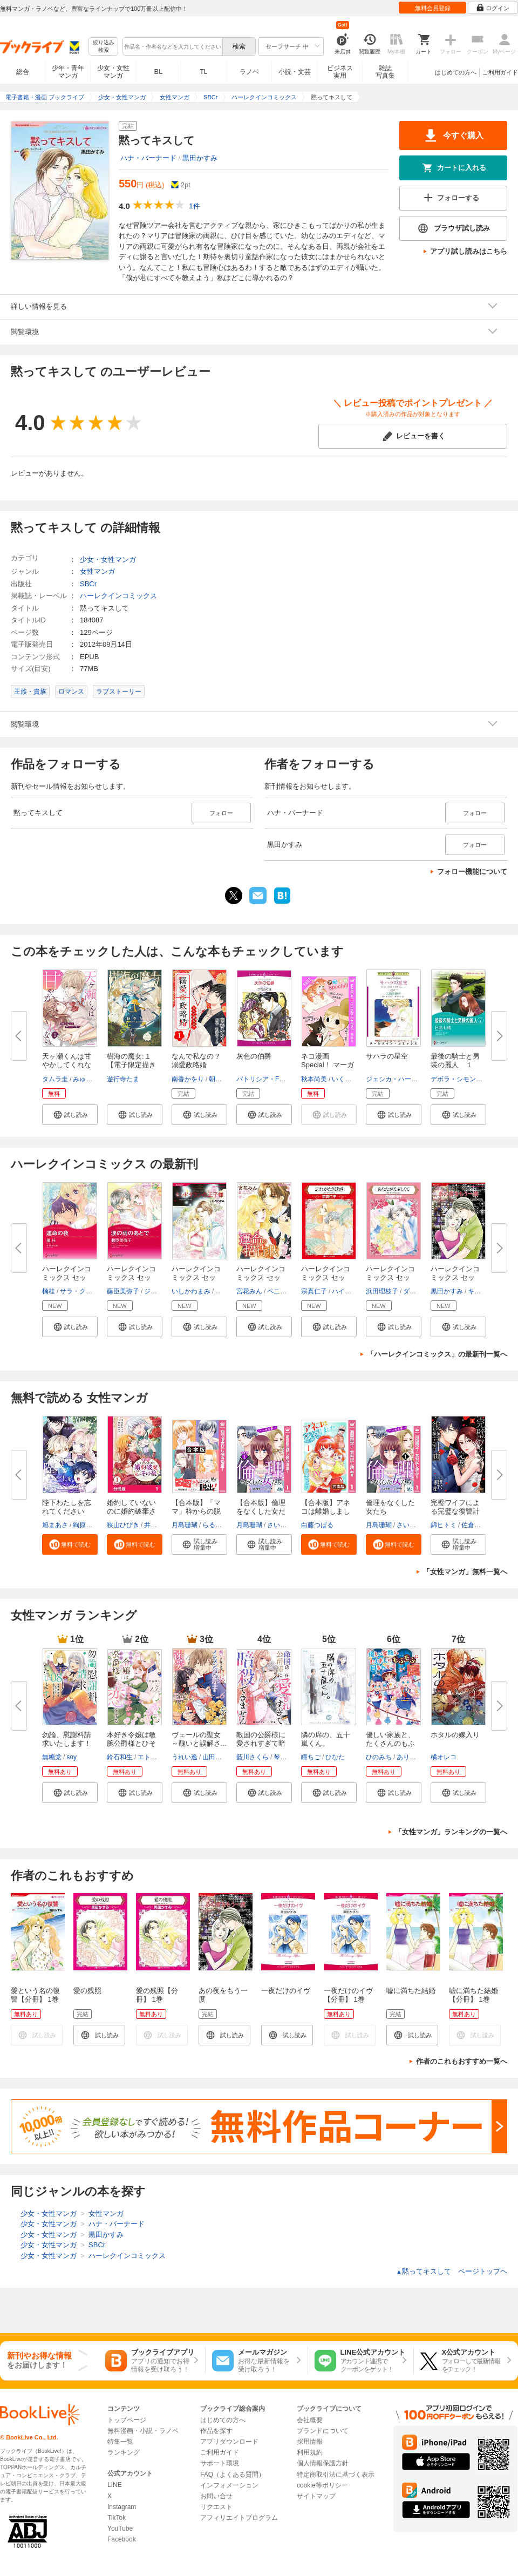  What do you see at coordinates (474, 1525) in the screenshot?
I see `佐倉サク` at bounding box center [474, 1525].